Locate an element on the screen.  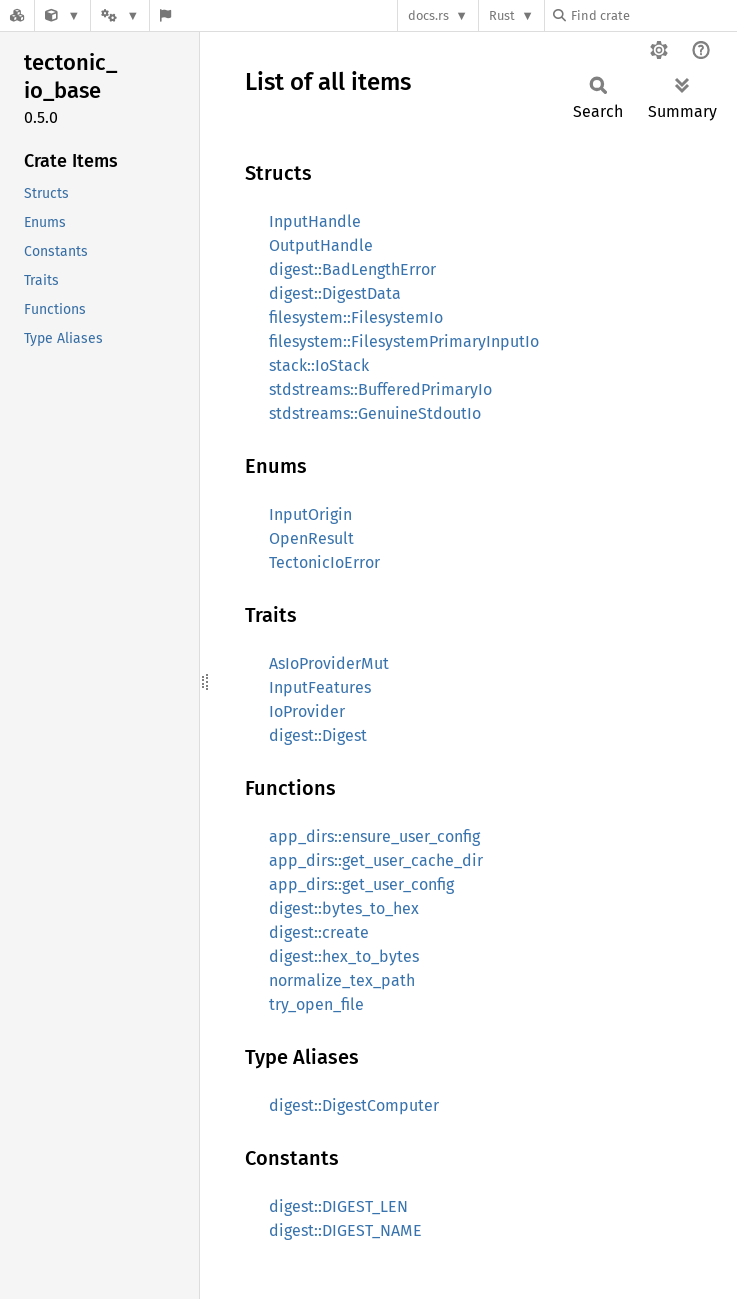
filesystem::FilesystemPrimaryInputIo is located at coordinates (404, 341).